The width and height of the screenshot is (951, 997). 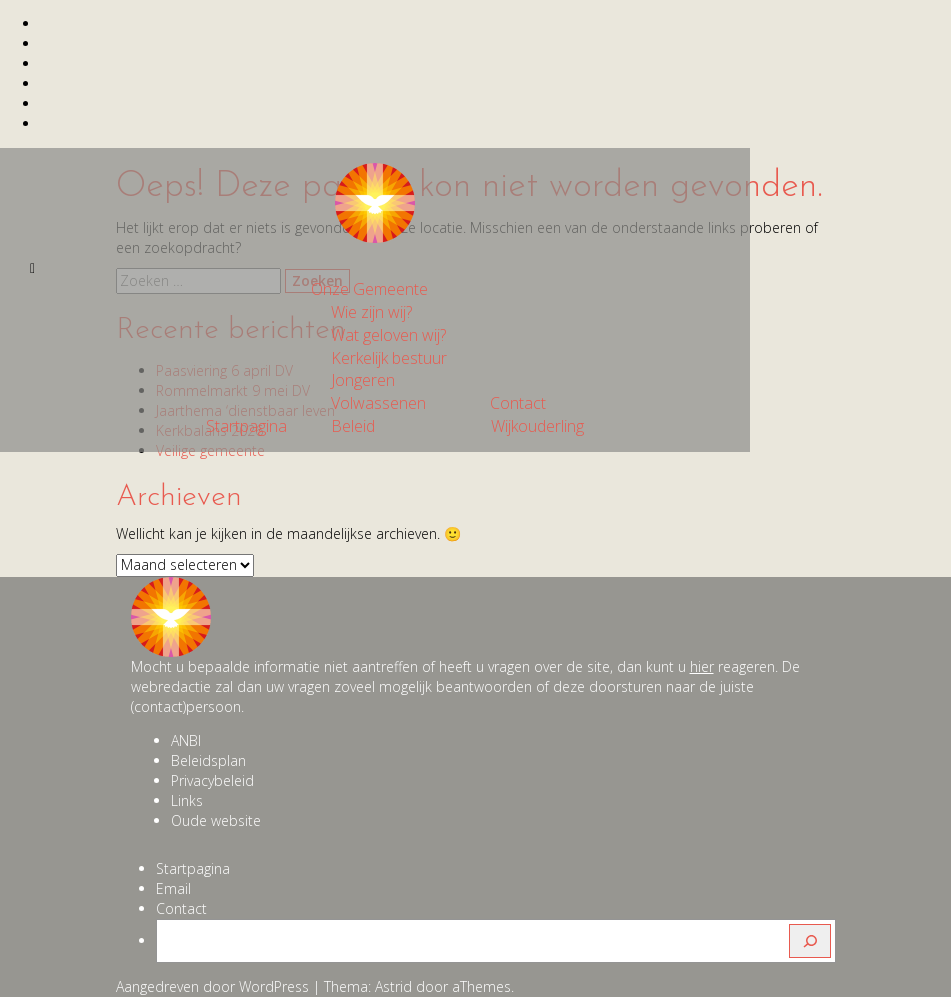 What do you see at coordinates (208, 760) in the screenshot?
I see `Beleidsplan` at bounding box center [208, 760].